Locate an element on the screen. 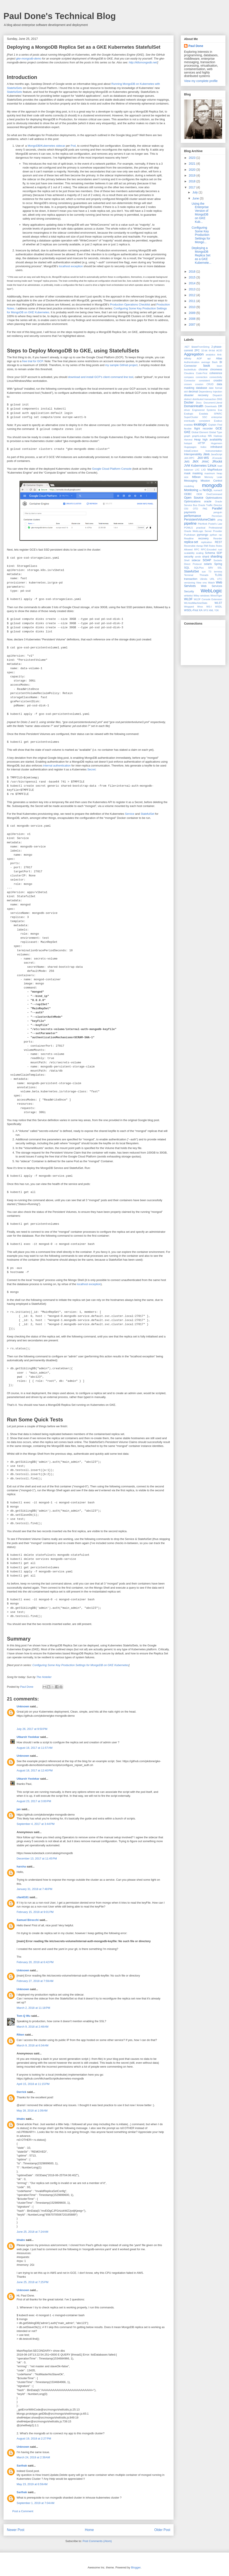  OSI is located at coordinates (186, 508).